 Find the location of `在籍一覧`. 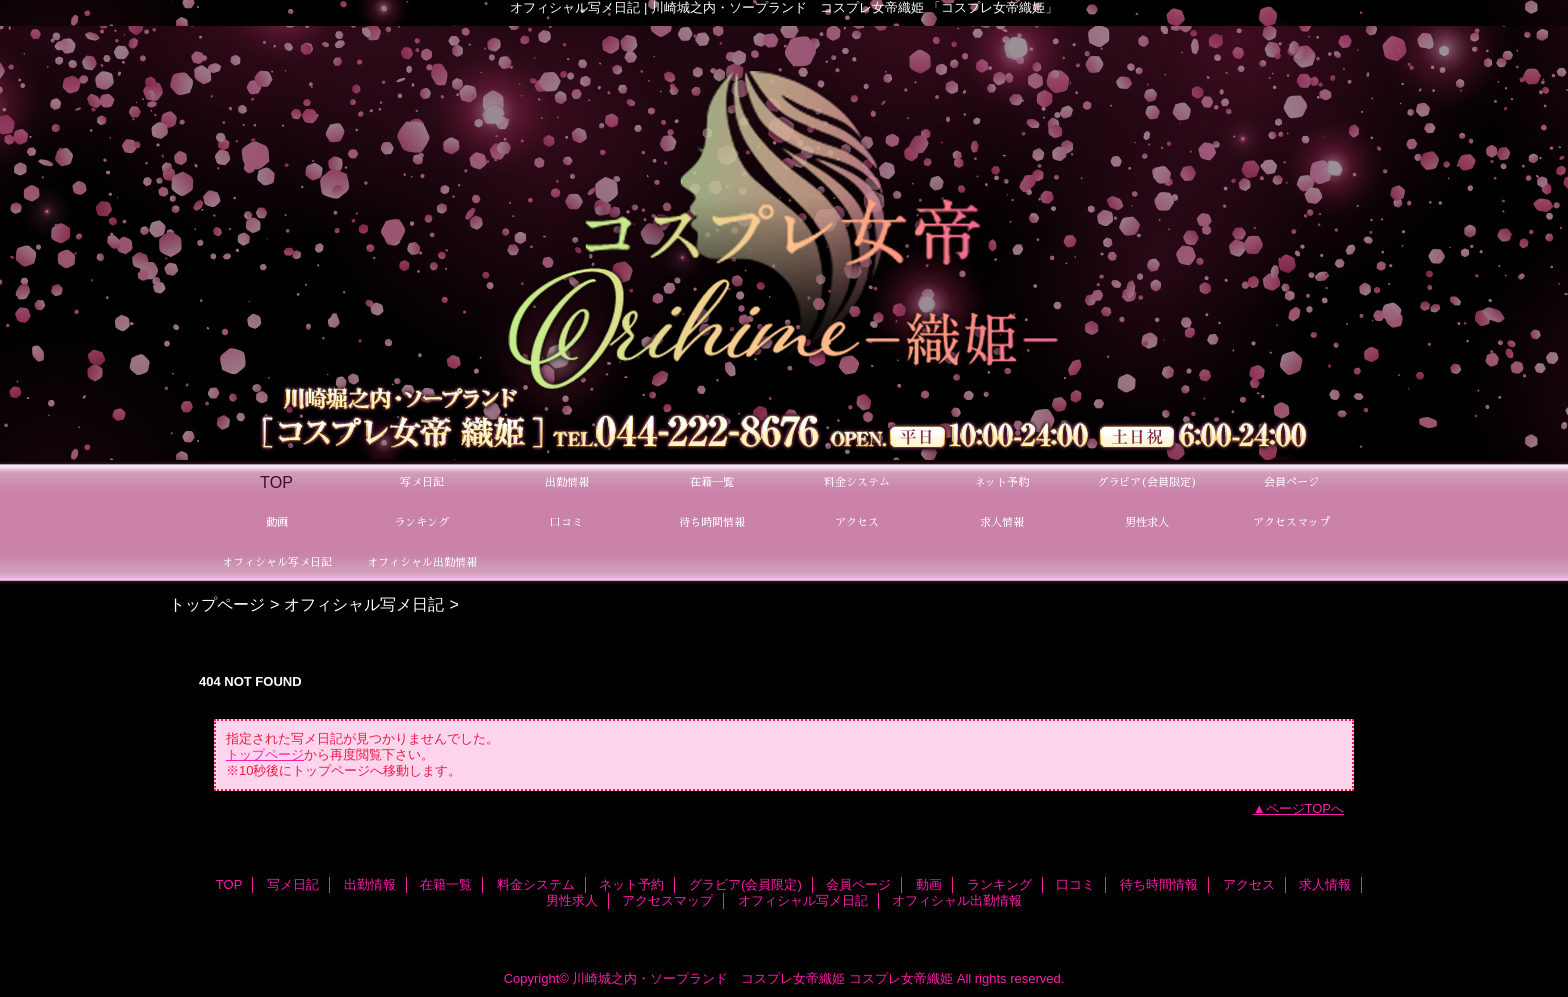

在籍一覧 is located at coordinates (446, 884).